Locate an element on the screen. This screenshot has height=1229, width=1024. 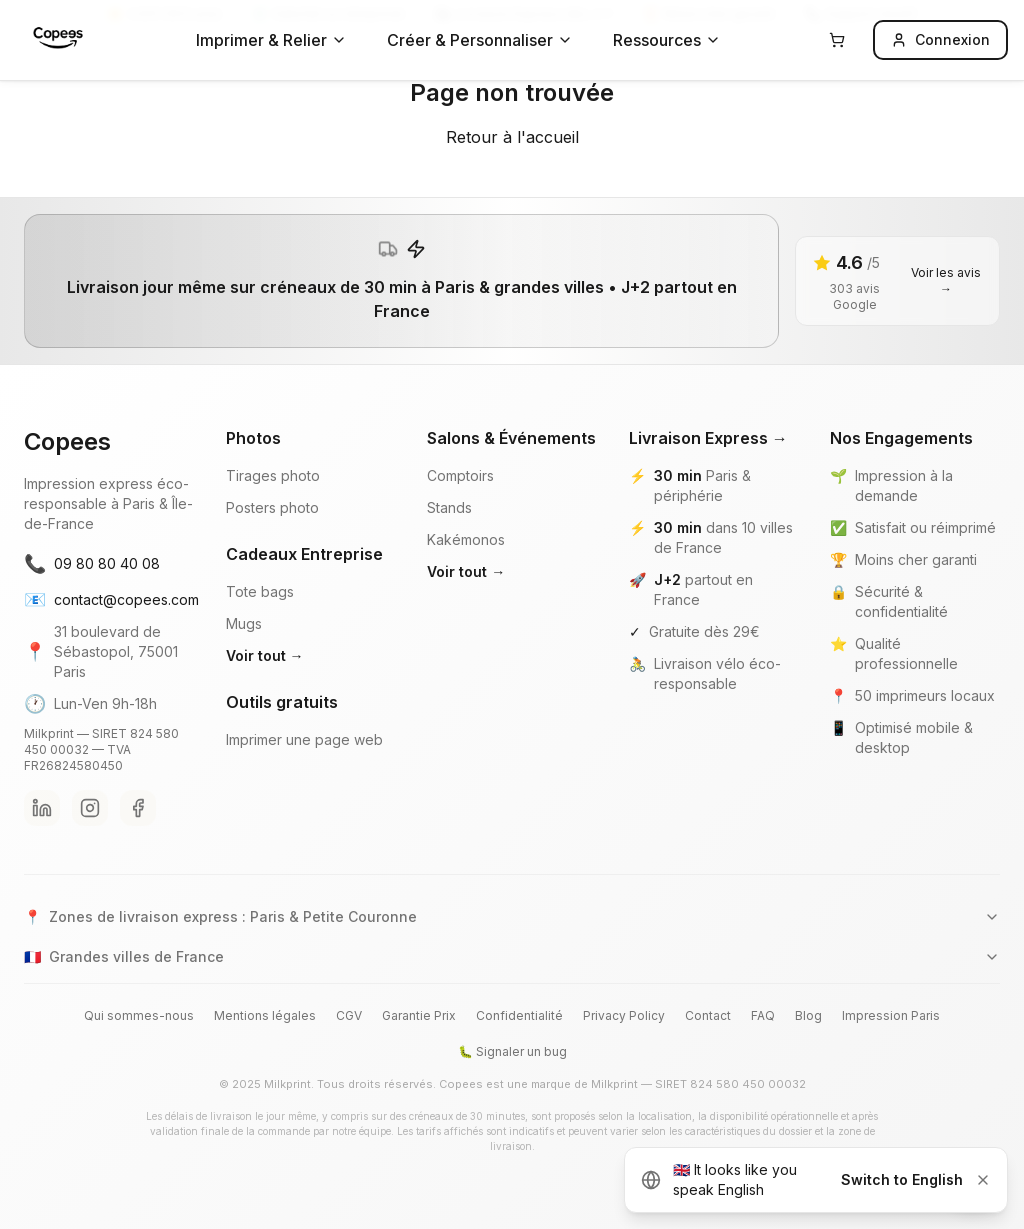
🐛 Signaler un bug is located at coordinates (512, 1051).